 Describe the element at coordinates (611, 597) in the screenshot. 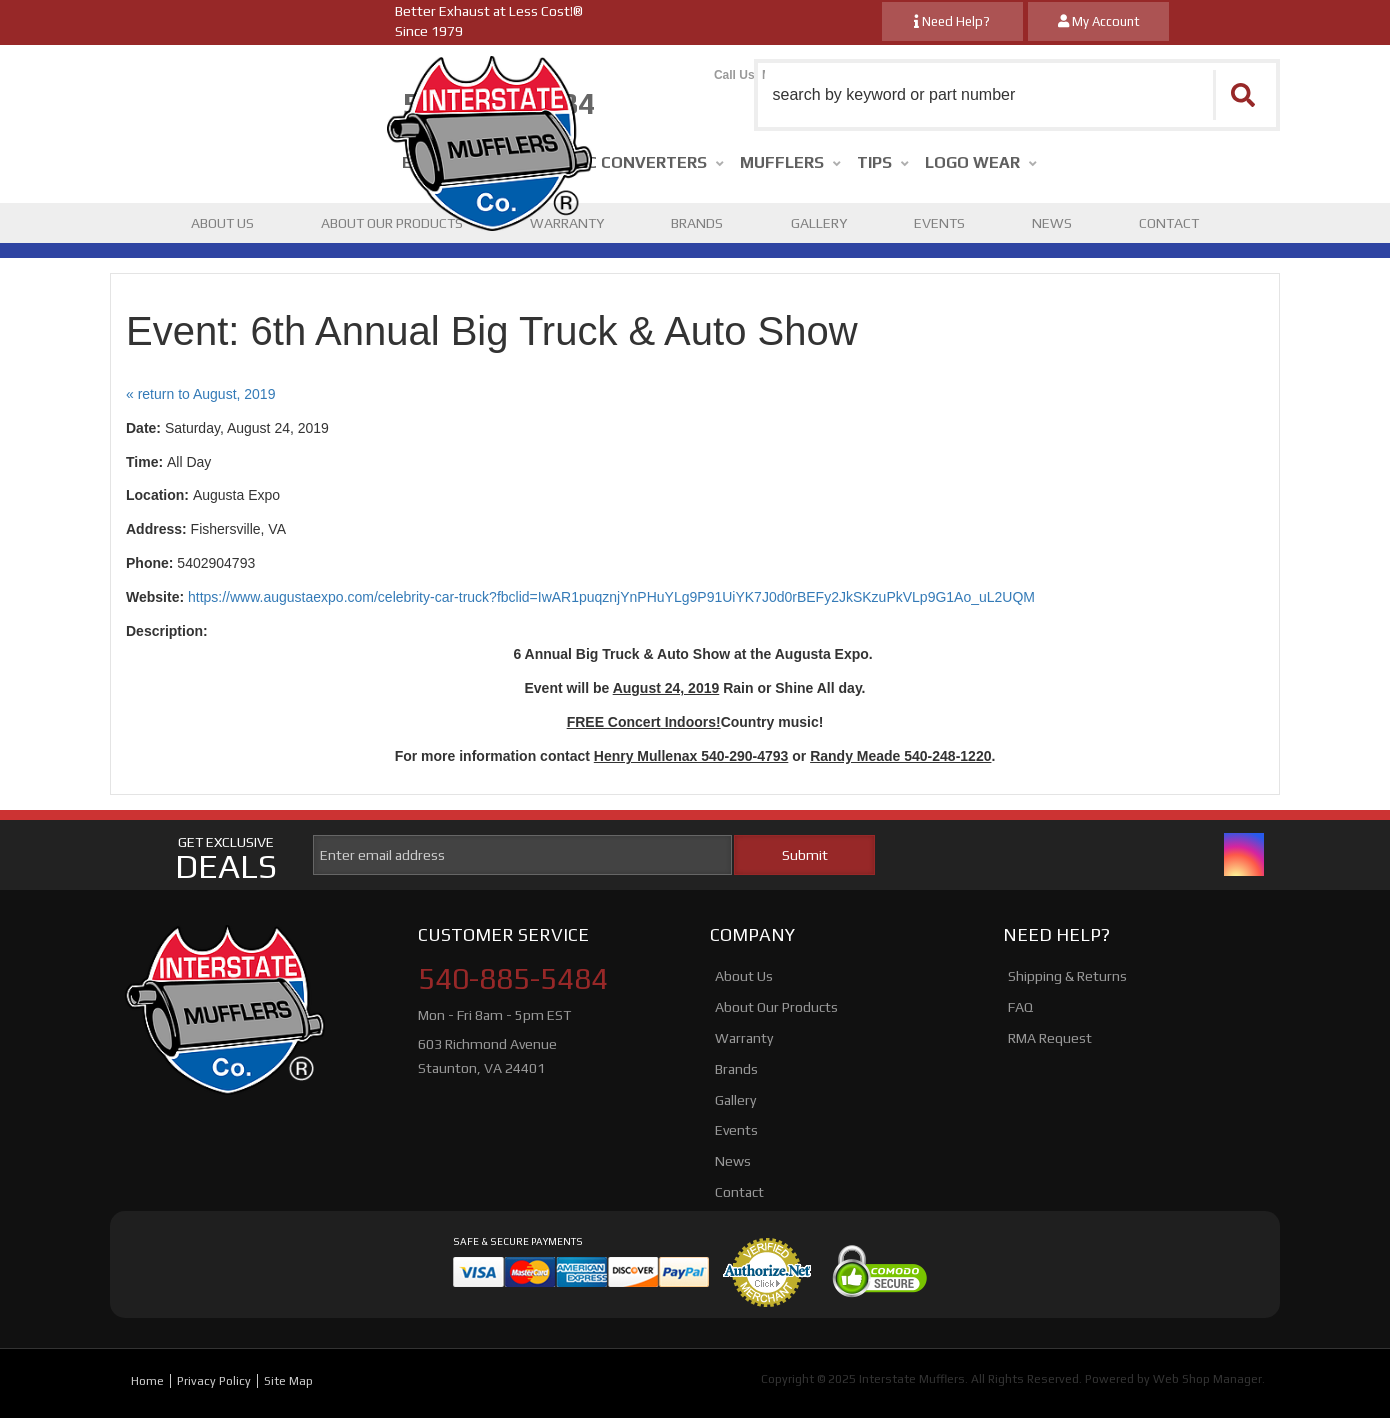

I see `https://www.augustaexpo.com/celebrity-car-truck?fbclid=IwAR1puqznjYnPHuYLg9P91UiYK7J0d0rBEFy2JkSKzuPkVLp9G1Ao_uL2UQM` at that location.